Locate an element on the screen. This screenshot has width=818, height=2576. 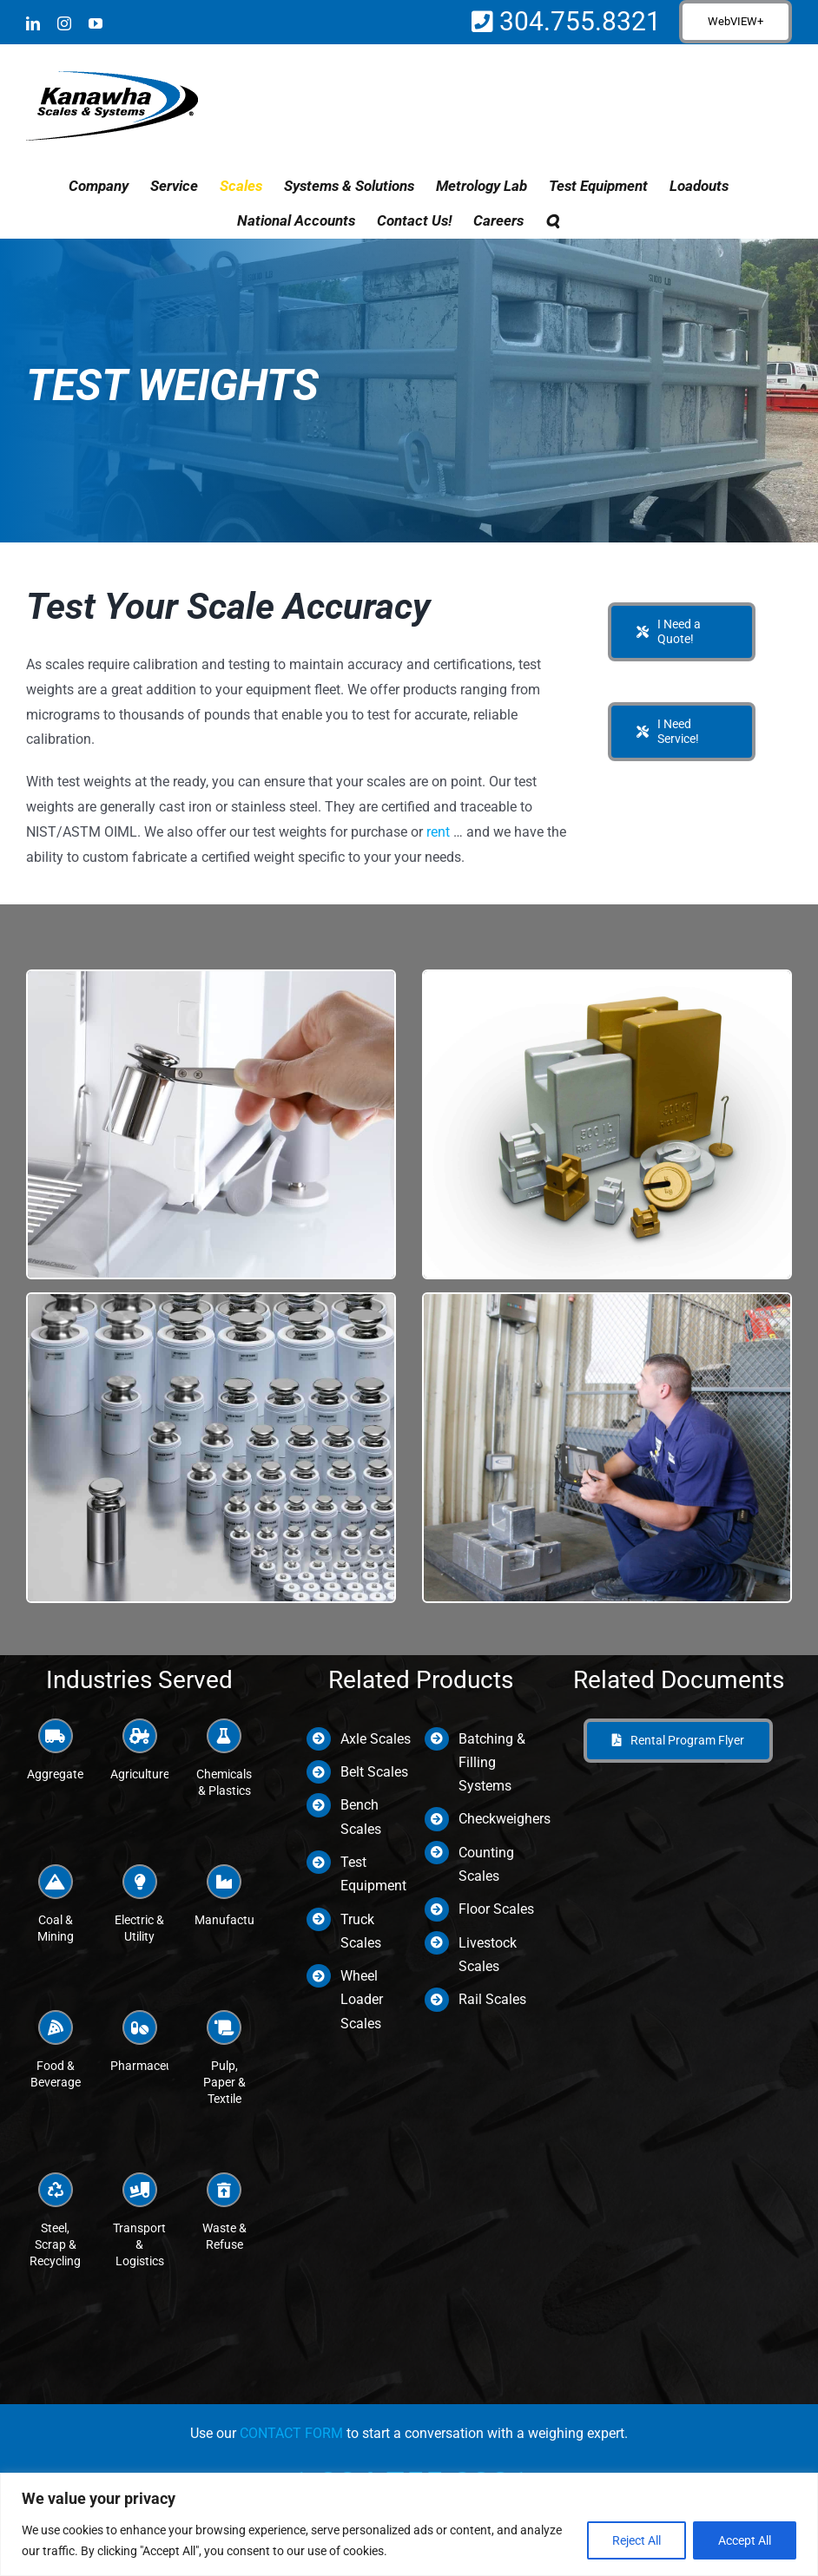
Axle Scales is located at coordinates (375, 1739).